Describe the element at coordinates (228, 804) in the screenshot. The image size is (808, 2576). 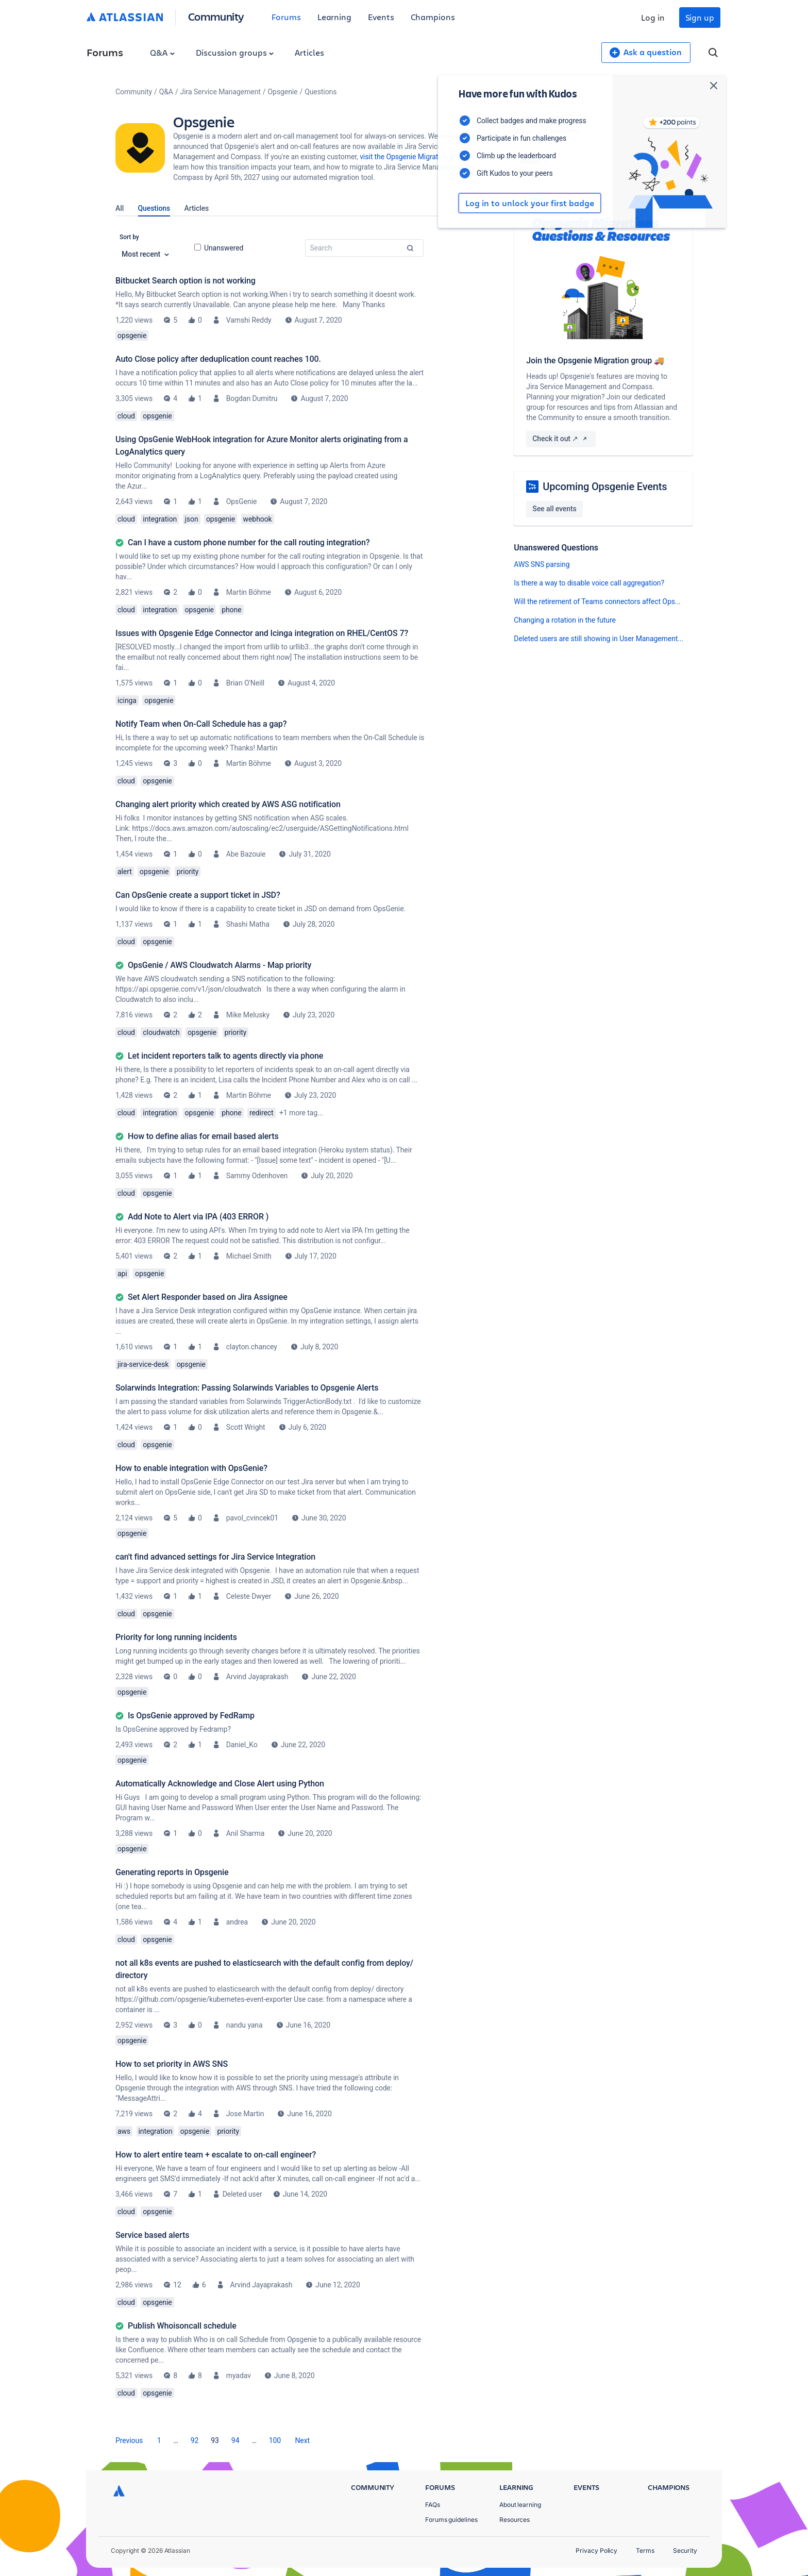
I see `Changing alert priority which created by AWS ASG notification` at that location.